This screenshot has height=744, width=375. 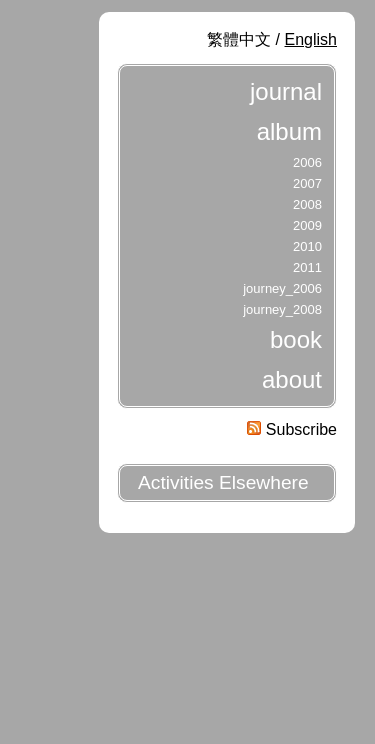 I want to click on 2010, so click(x=307, y=246).